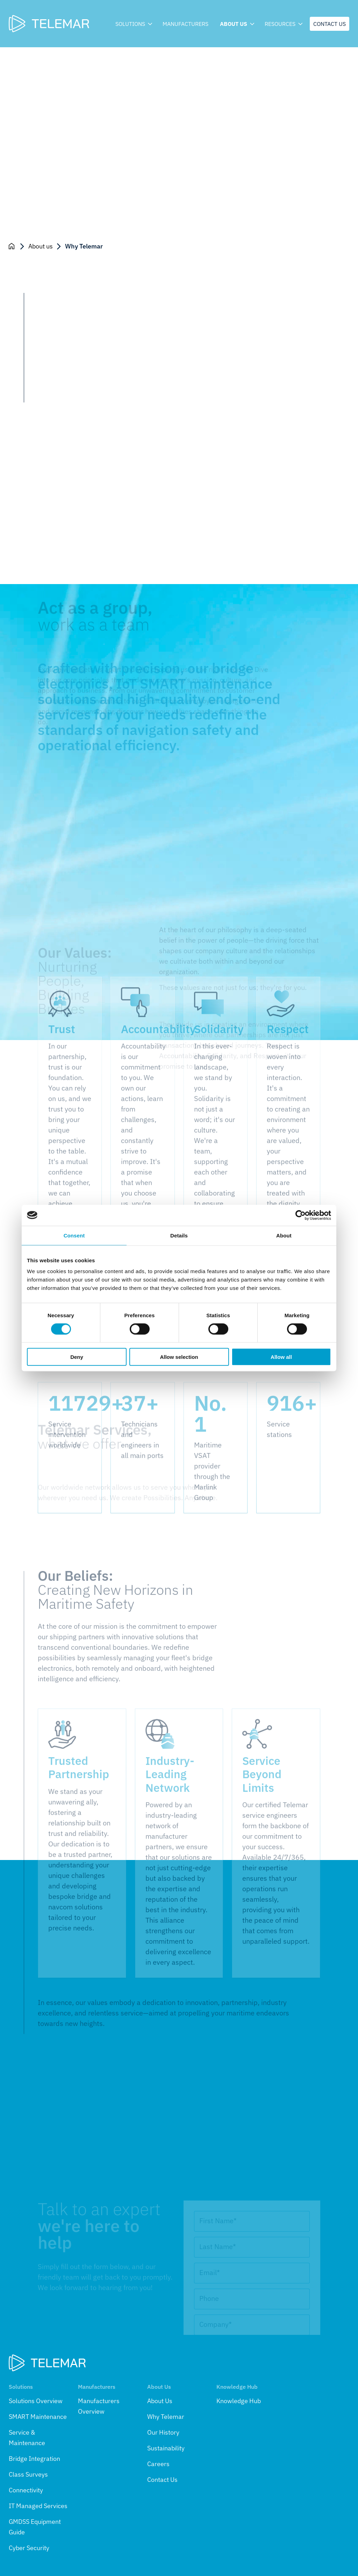 The width and height of the screenshot is (358, 2576). What do you see at coordinates (179, 1235) in the screenshot?
I see `Details [tab]` at bounding box center [179, 1235].